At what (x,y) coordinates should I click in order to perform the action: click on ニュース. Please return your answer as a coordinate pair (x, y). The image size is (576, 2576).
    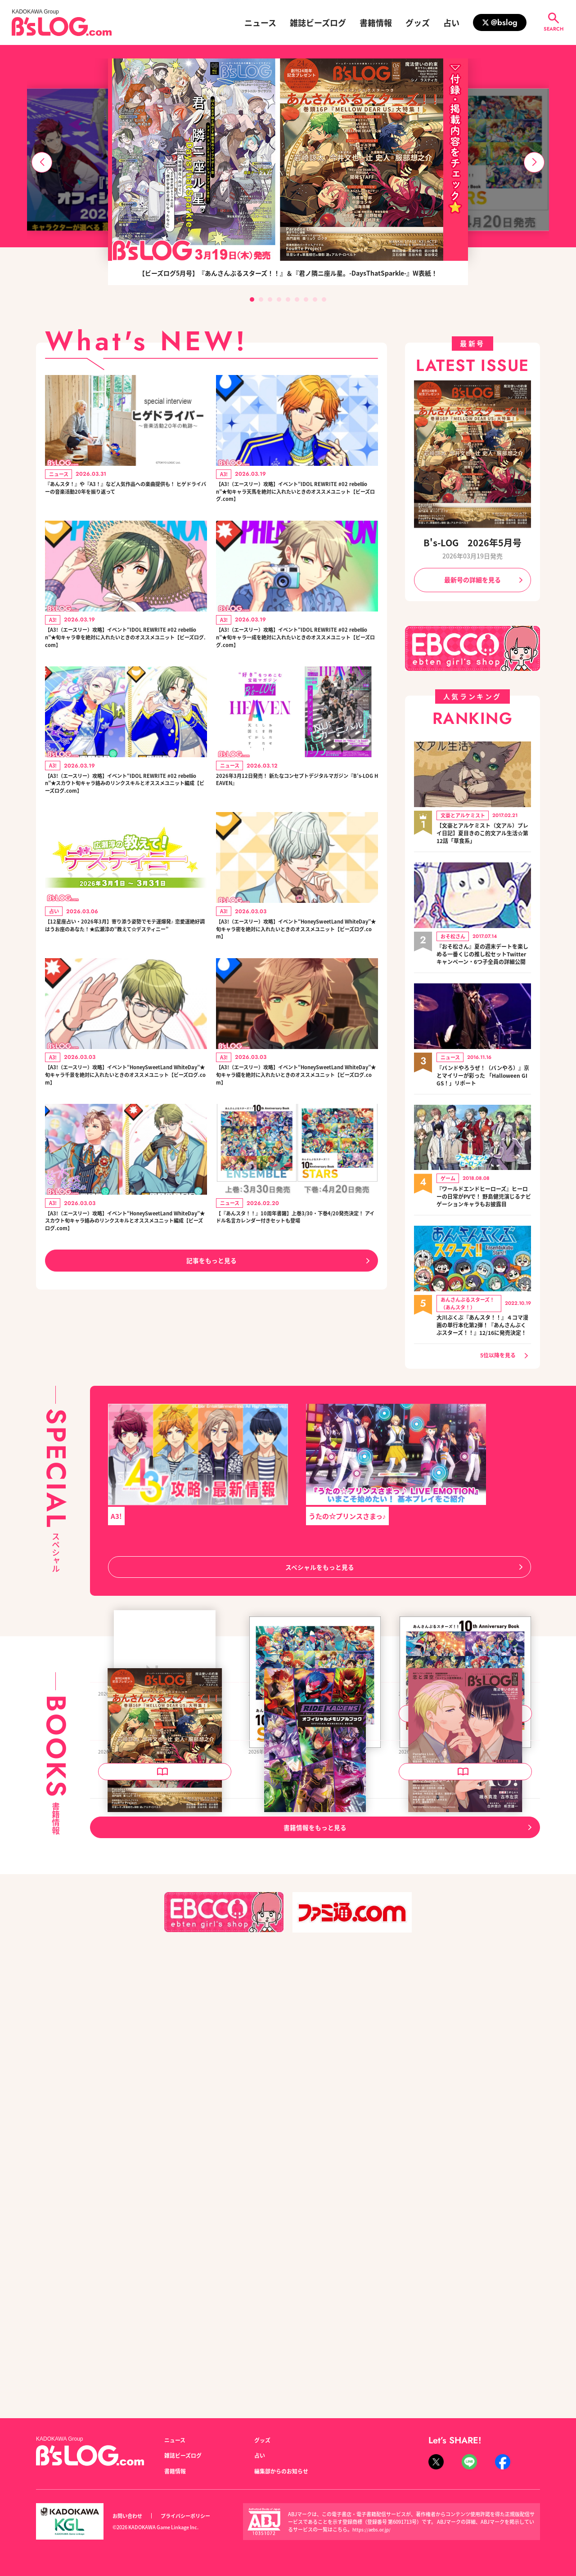
    Looking at the image, I should click on (260, 22).